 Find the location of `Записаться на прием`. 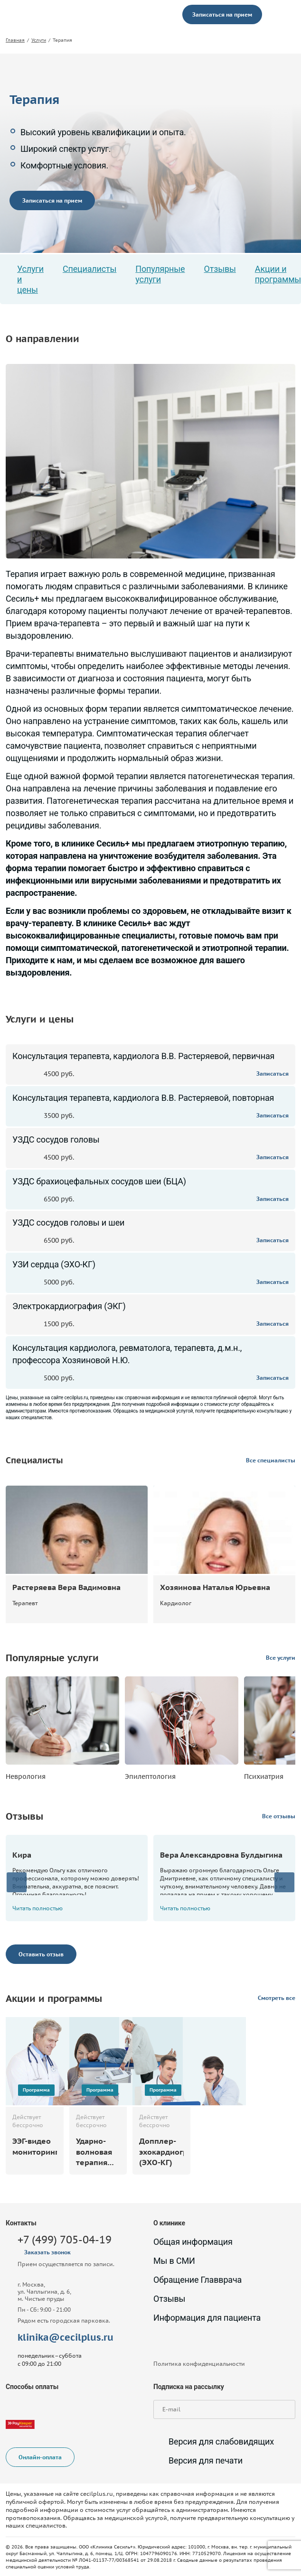

Записаться на прием is located at coordinates (222, 14).